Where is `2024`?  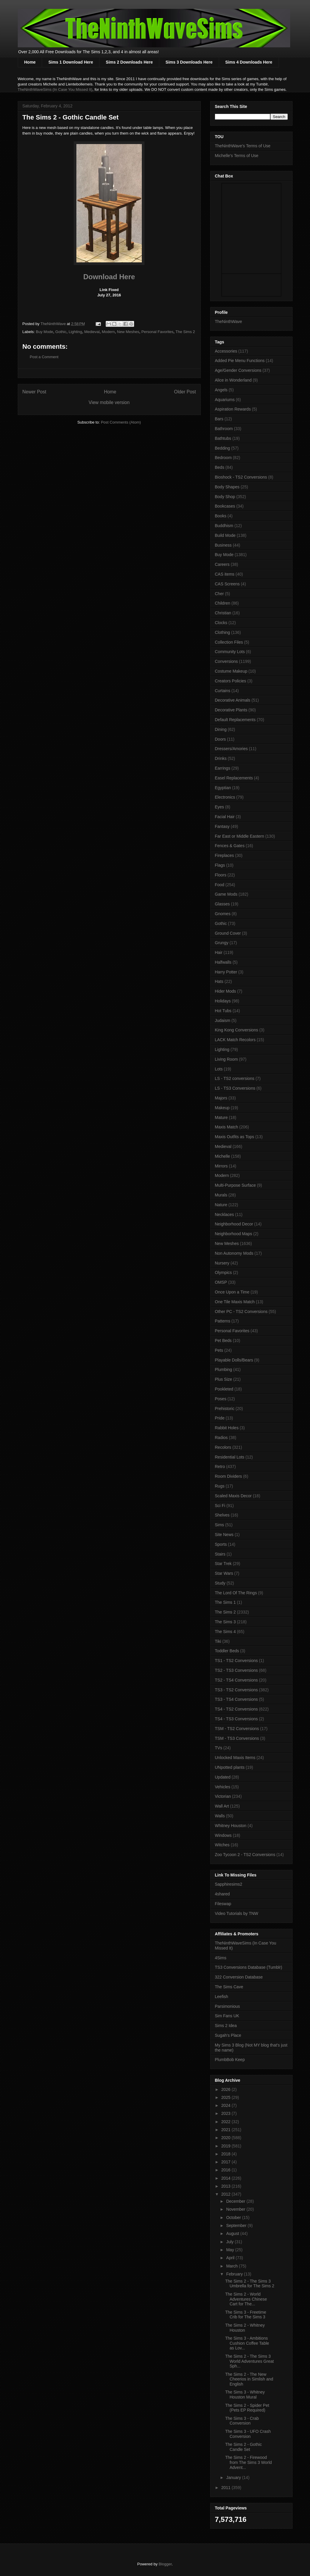 2024 is located at coordinates (226, 2105).